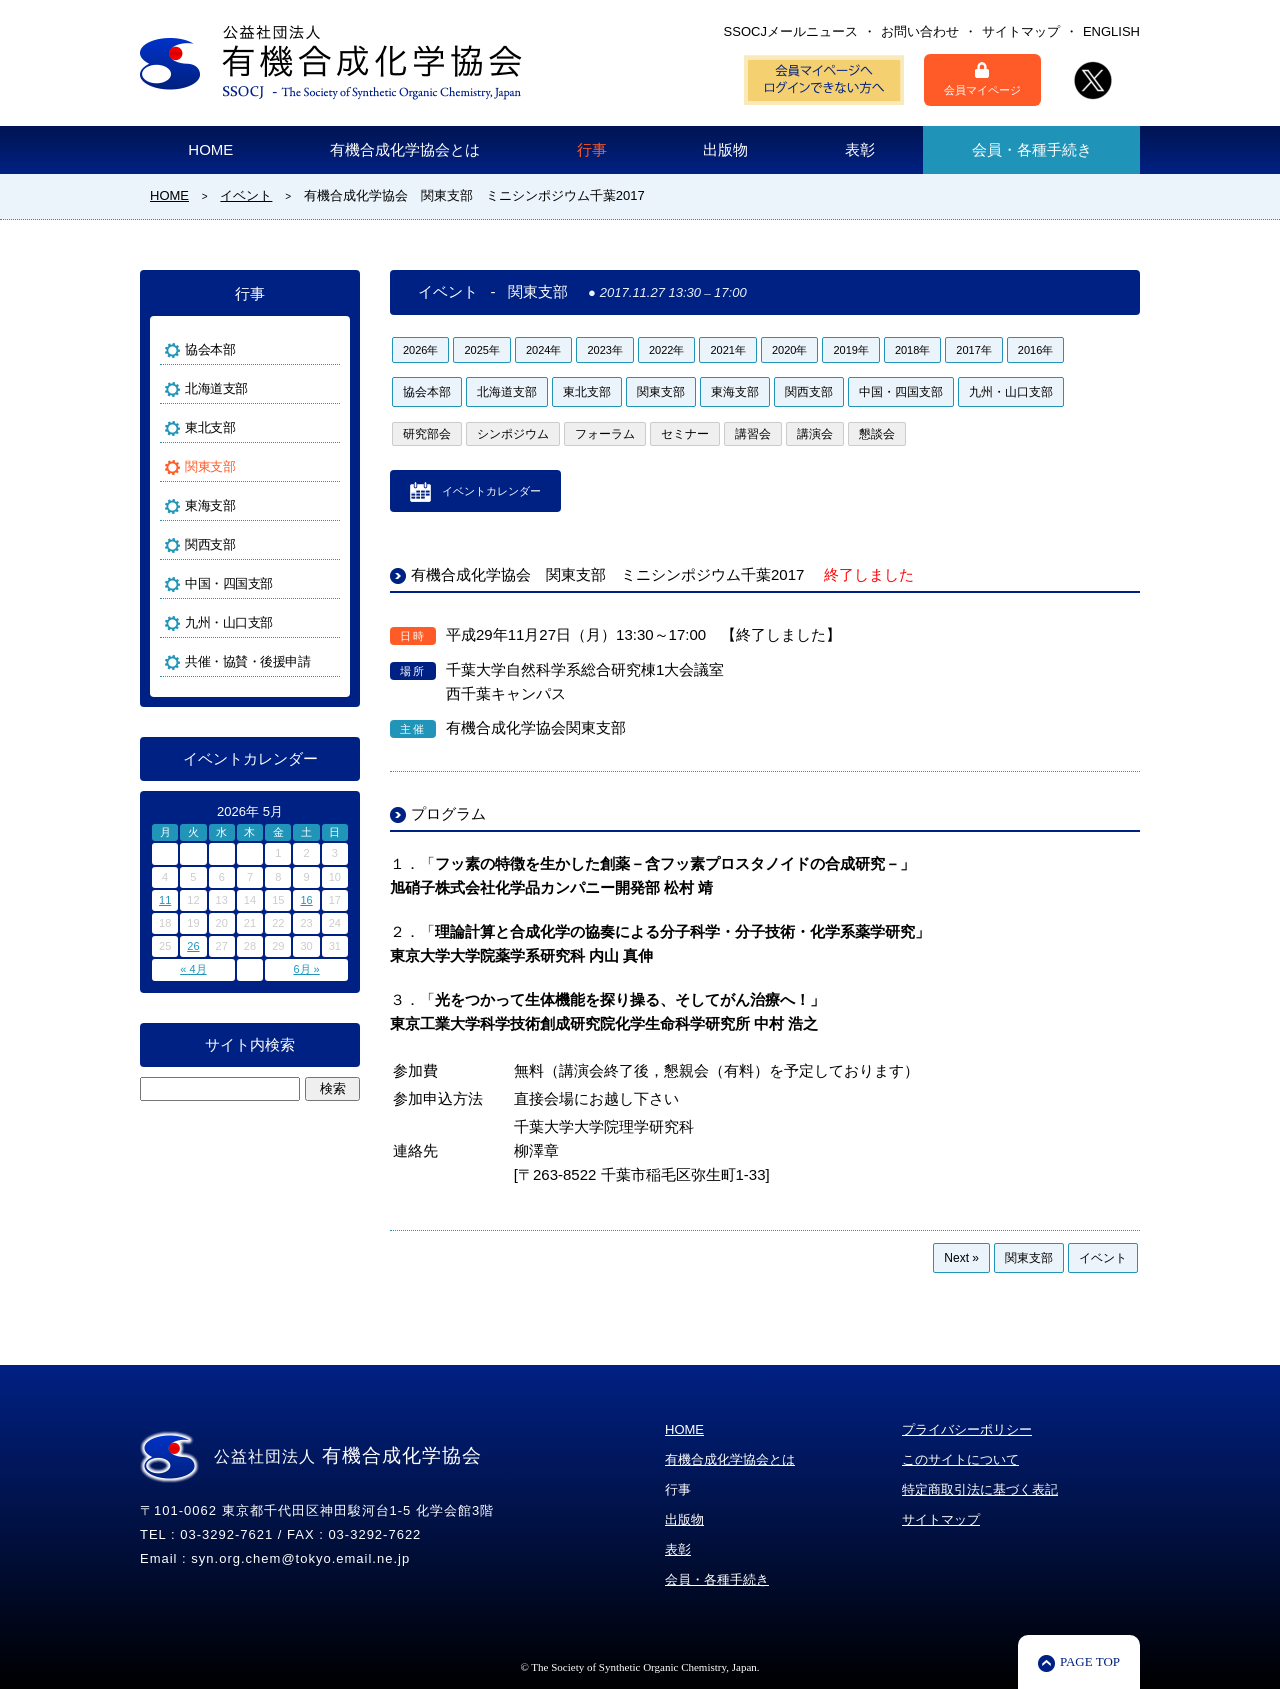 The width and height of the screenshot is (1280, 1689). Describe the element at coordinates (727, 350) in the screenshot. I see `2021年` at that location.